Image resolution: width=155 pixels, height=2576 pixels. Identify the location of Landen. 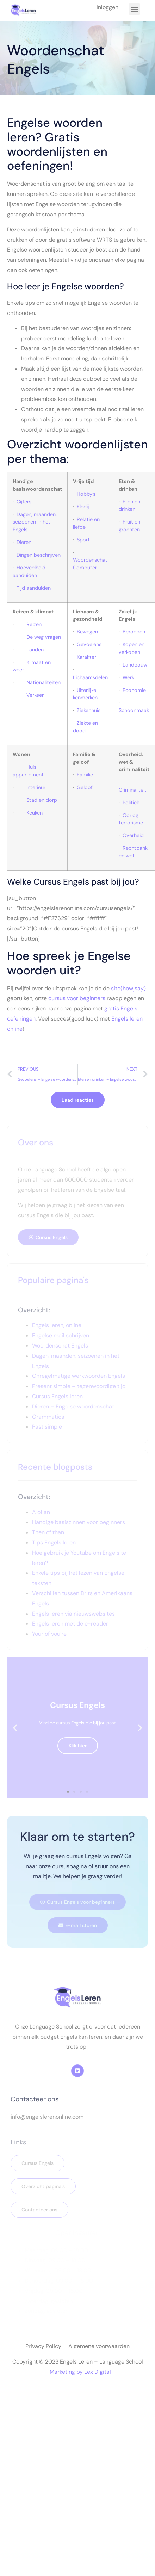
(35, 649).